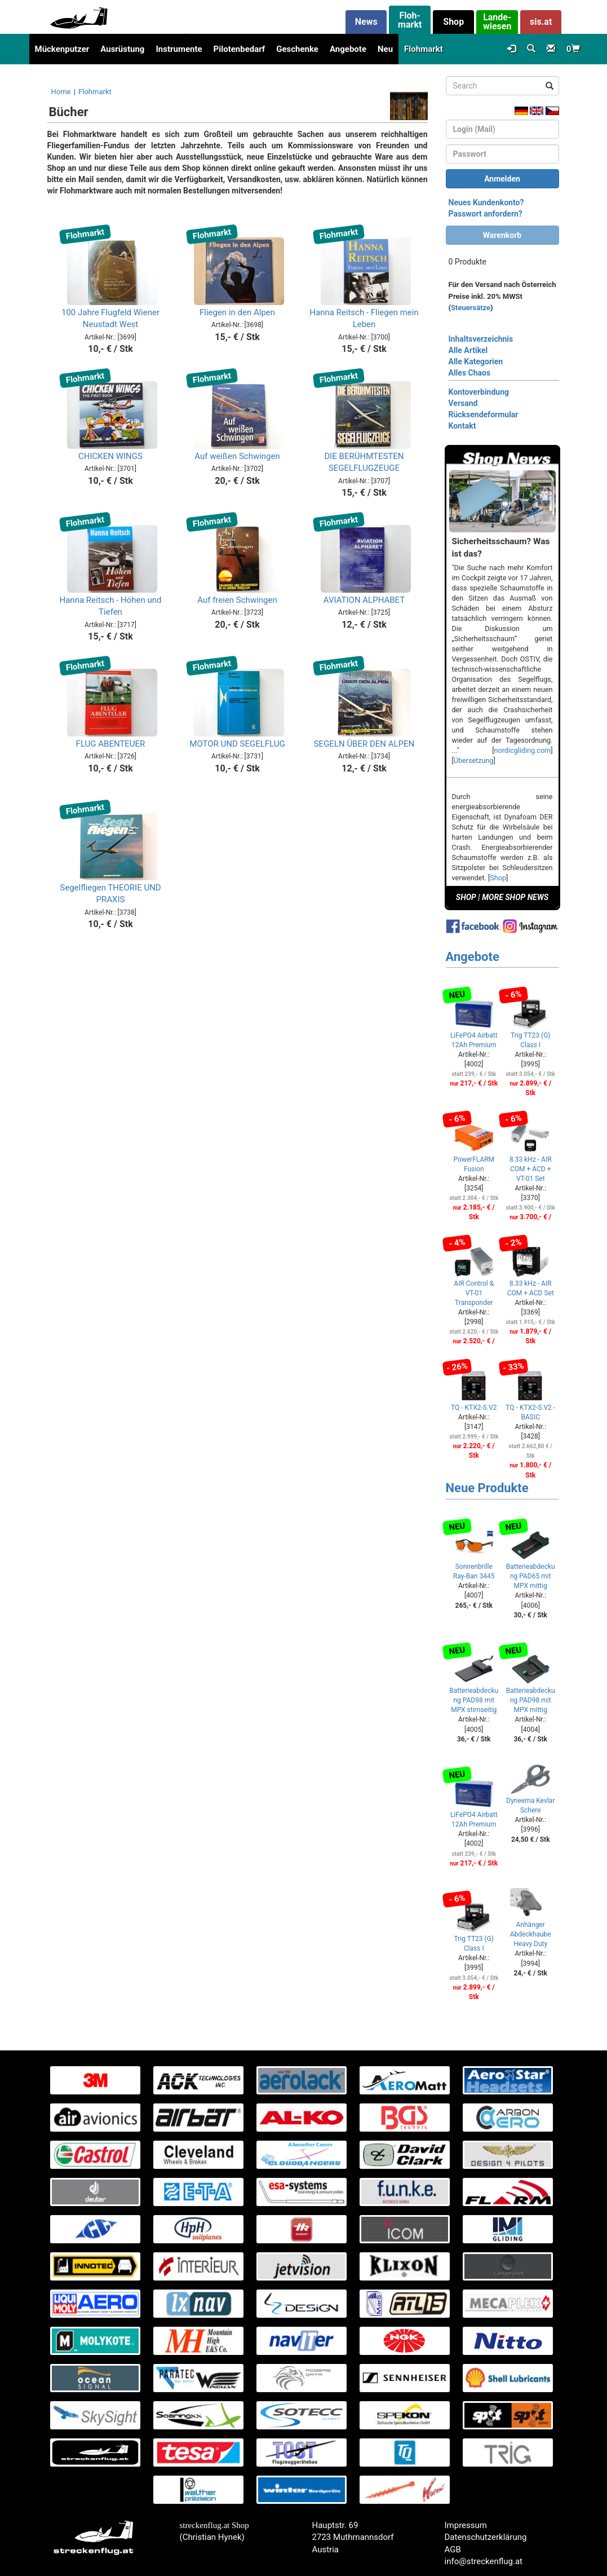 The width and height of the screenshot is (607, 2576). What do you see at coordinates (470, 372) in the screenshot?
I see `Alles Chaos` at bounding box center [470, 372].